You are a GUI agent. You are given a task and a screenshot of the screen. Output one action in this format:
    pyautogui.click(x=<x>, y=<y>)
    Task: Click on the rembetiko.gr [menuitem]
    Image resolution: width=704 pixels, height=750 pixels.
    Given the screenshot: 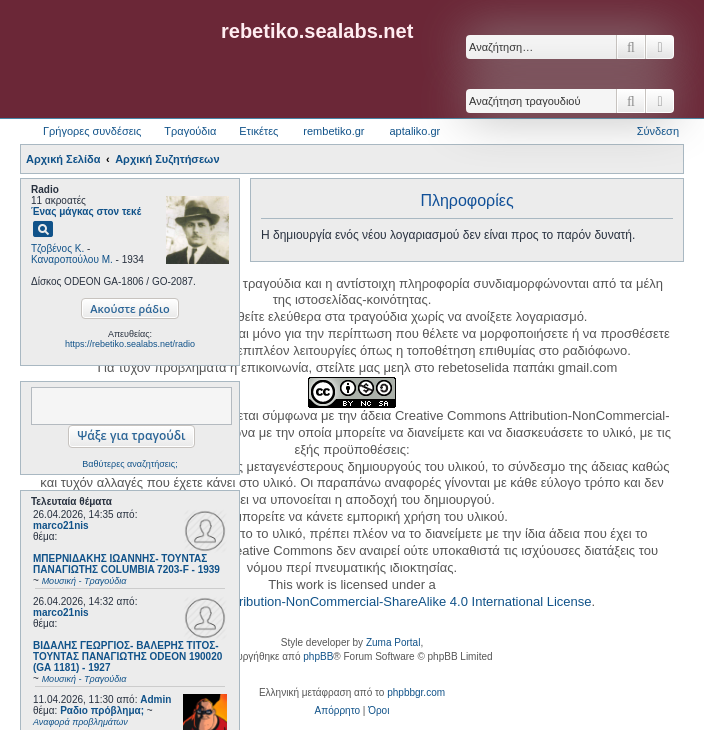 What is the action you would take?
    pyautogui.click(x=333, y=131)
    